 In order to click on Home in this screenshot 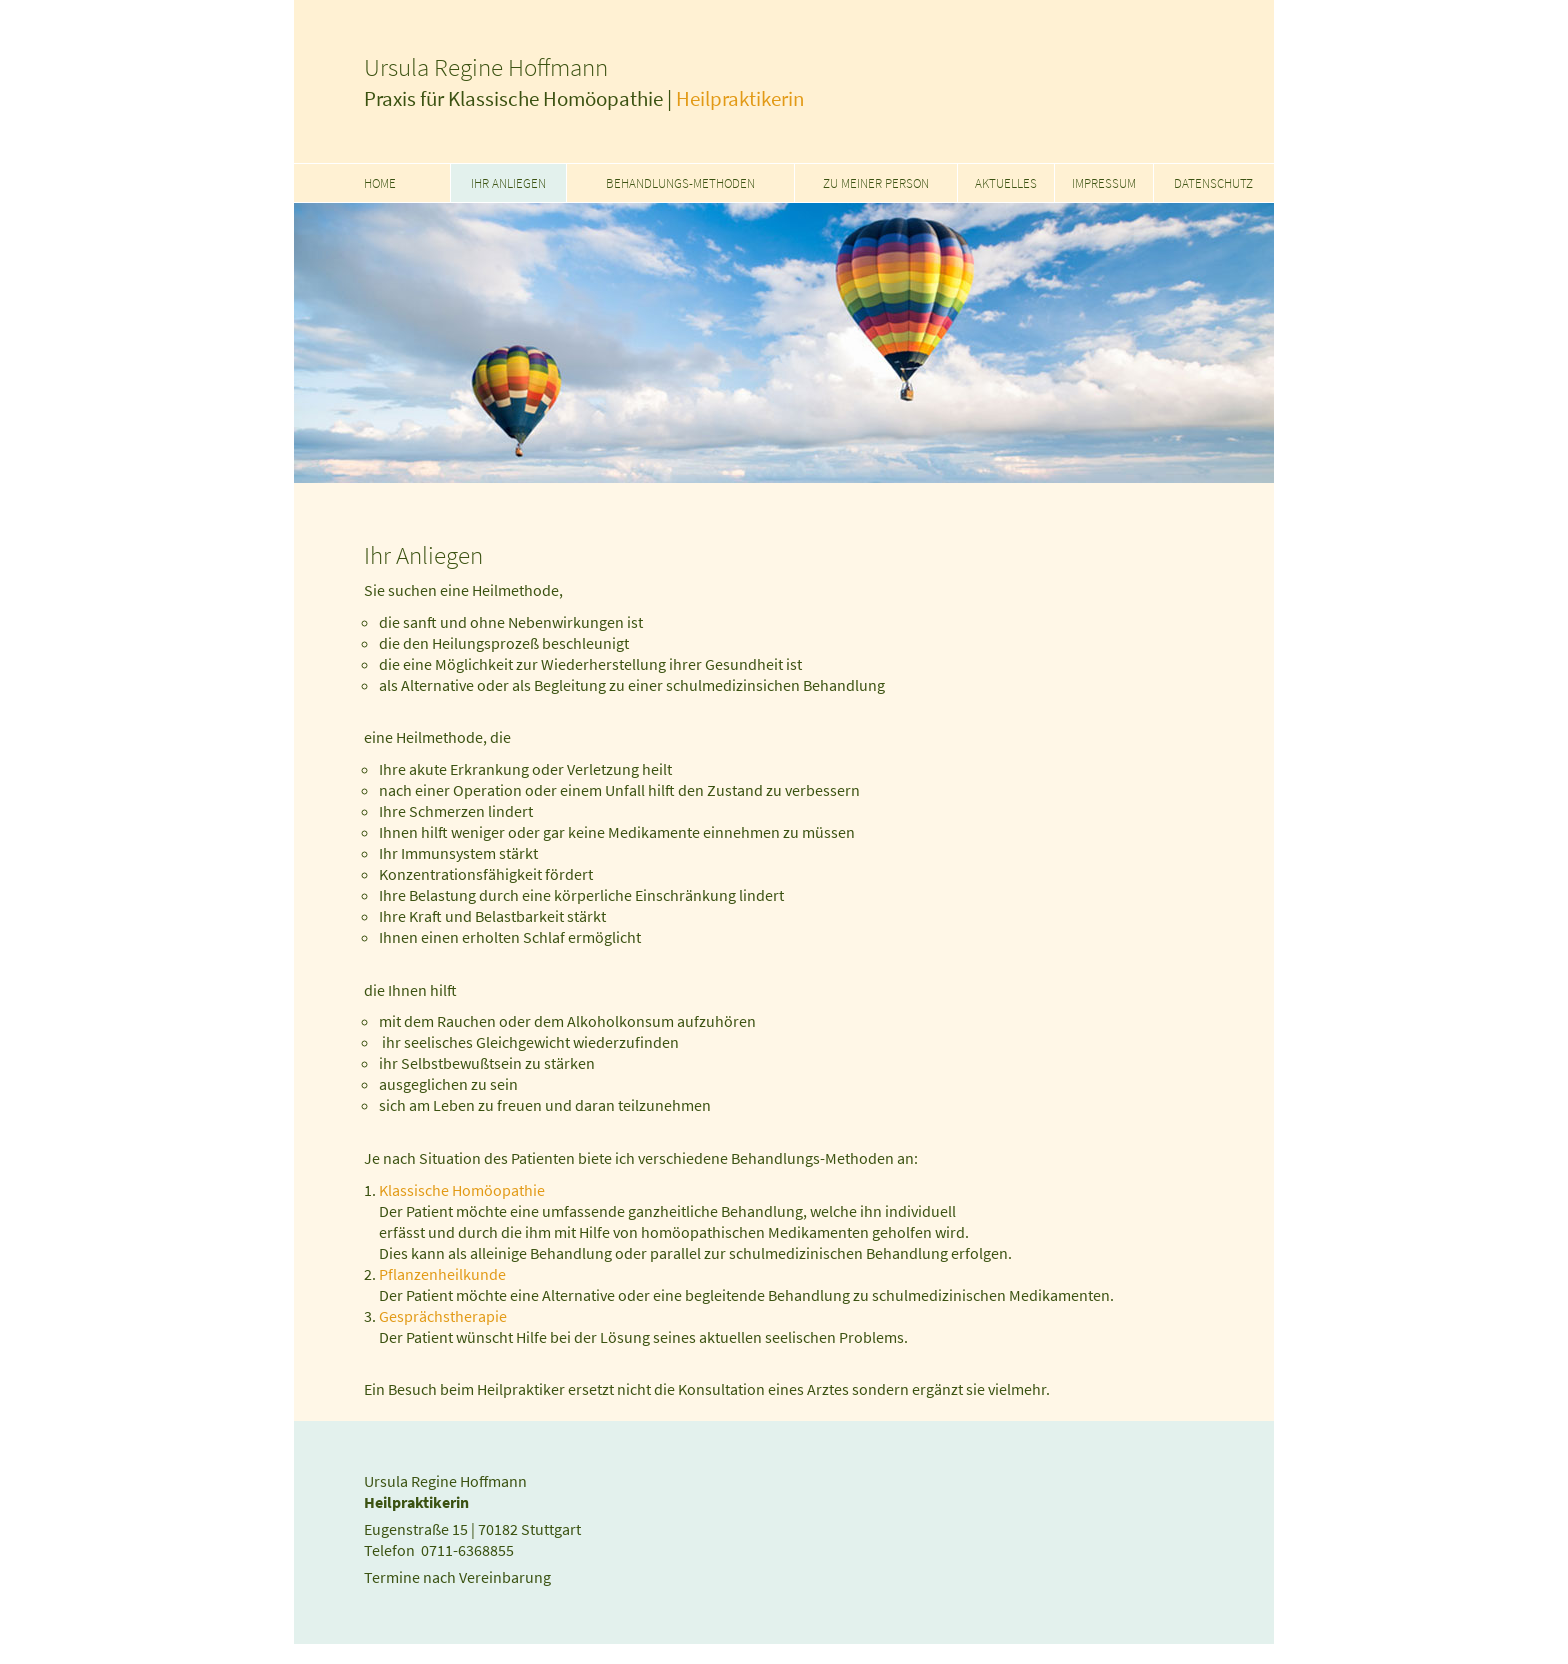, I will do `click(380, 183)`.